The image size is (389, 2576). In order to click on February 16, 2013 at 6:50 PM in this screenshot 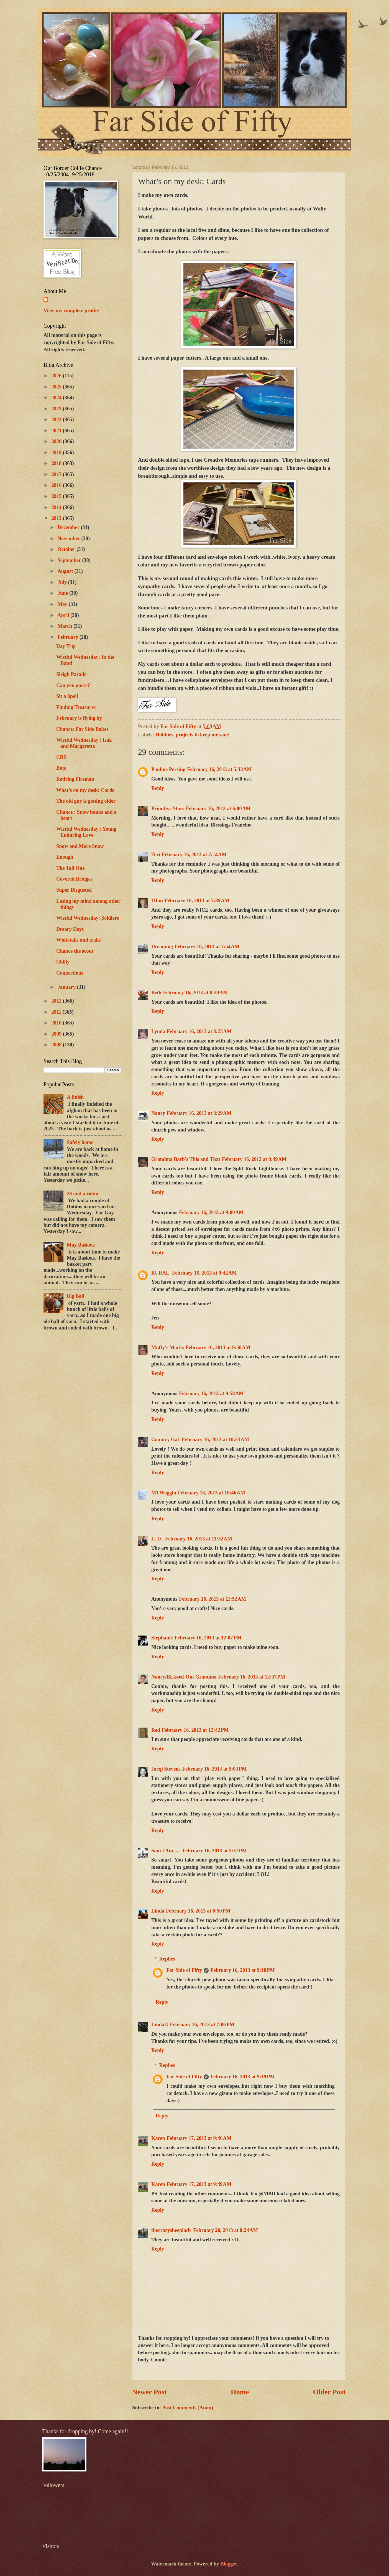, I will do `click(198, 1911)`.